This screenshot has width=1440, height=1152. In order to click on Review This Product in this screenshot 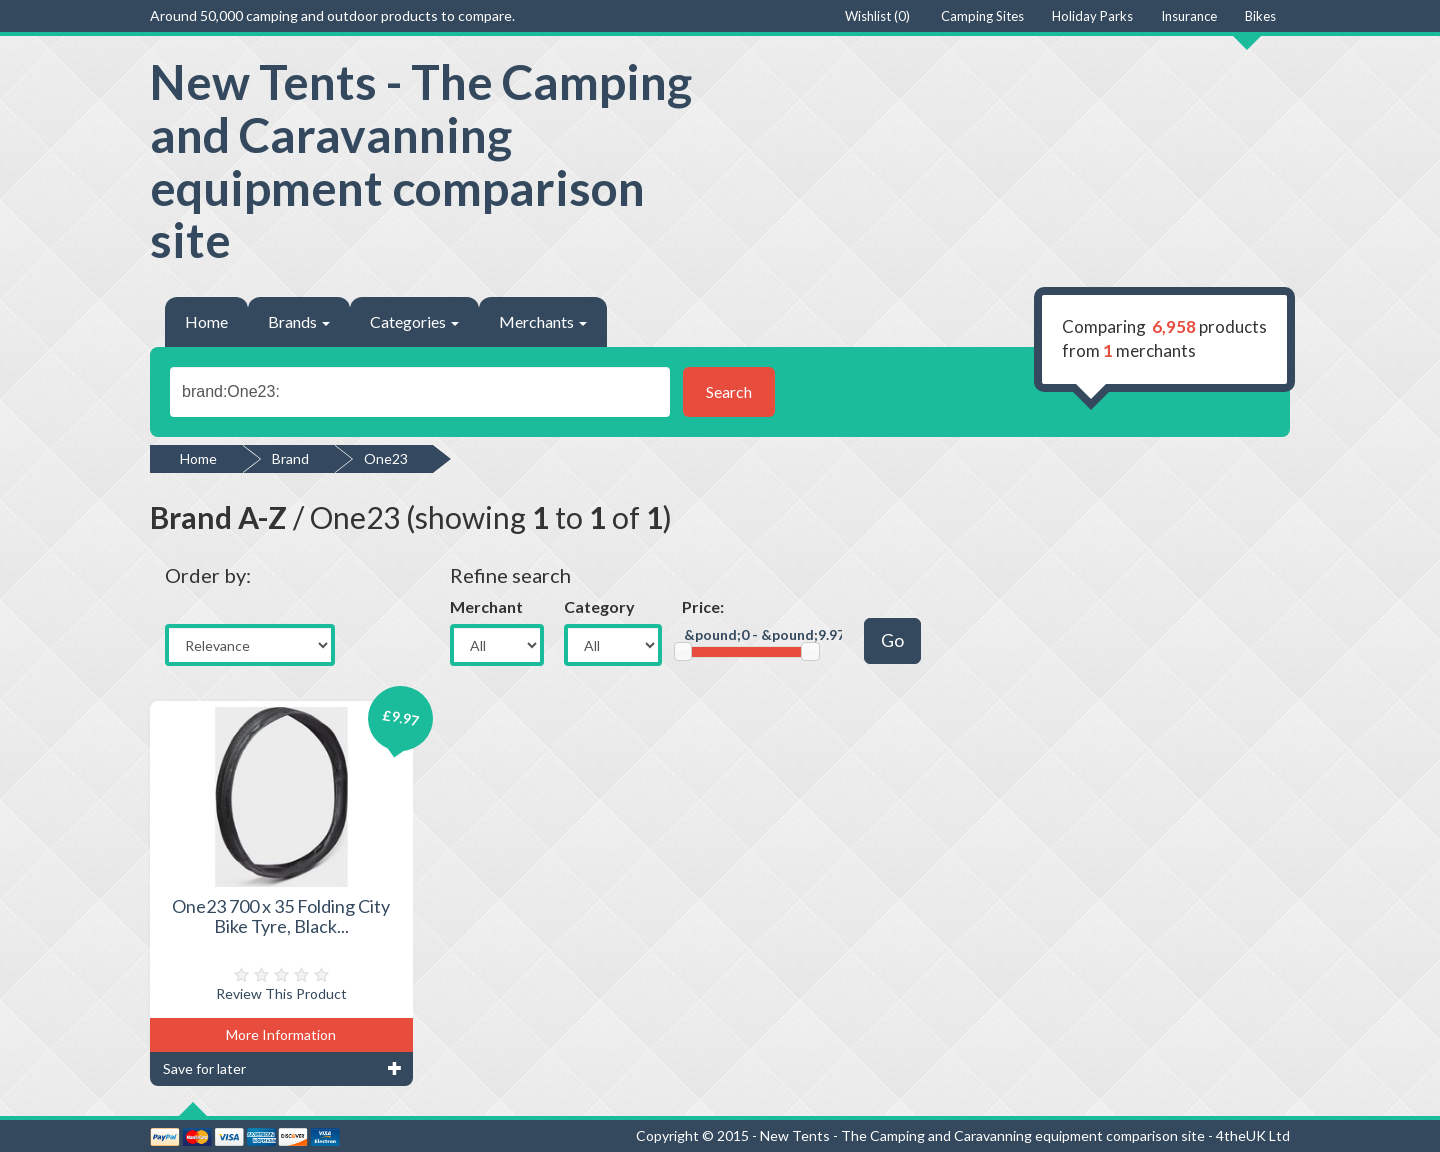, I will do `click(281, 993)`.